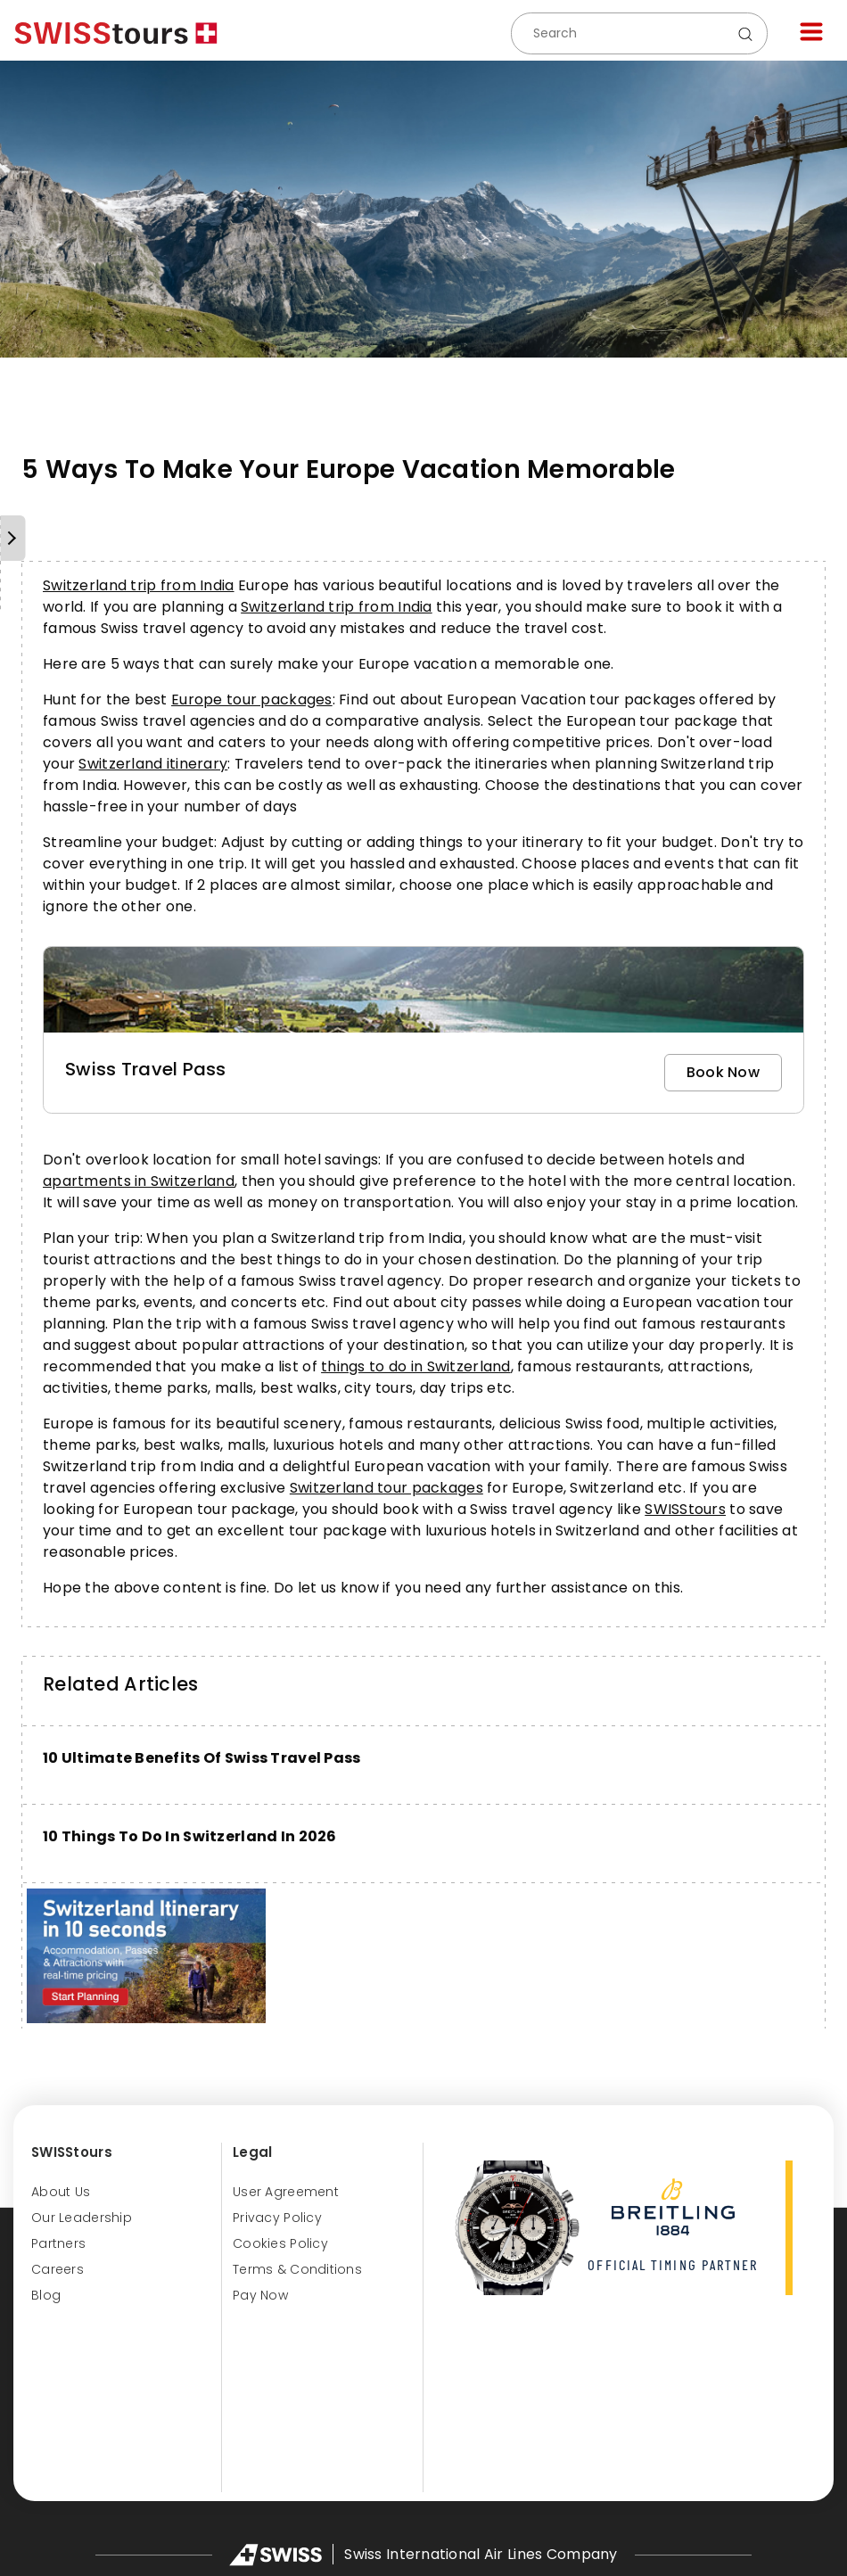 This screenshot has width=847, height=2576. I want to click on User Agreement, so click(286, 2192).